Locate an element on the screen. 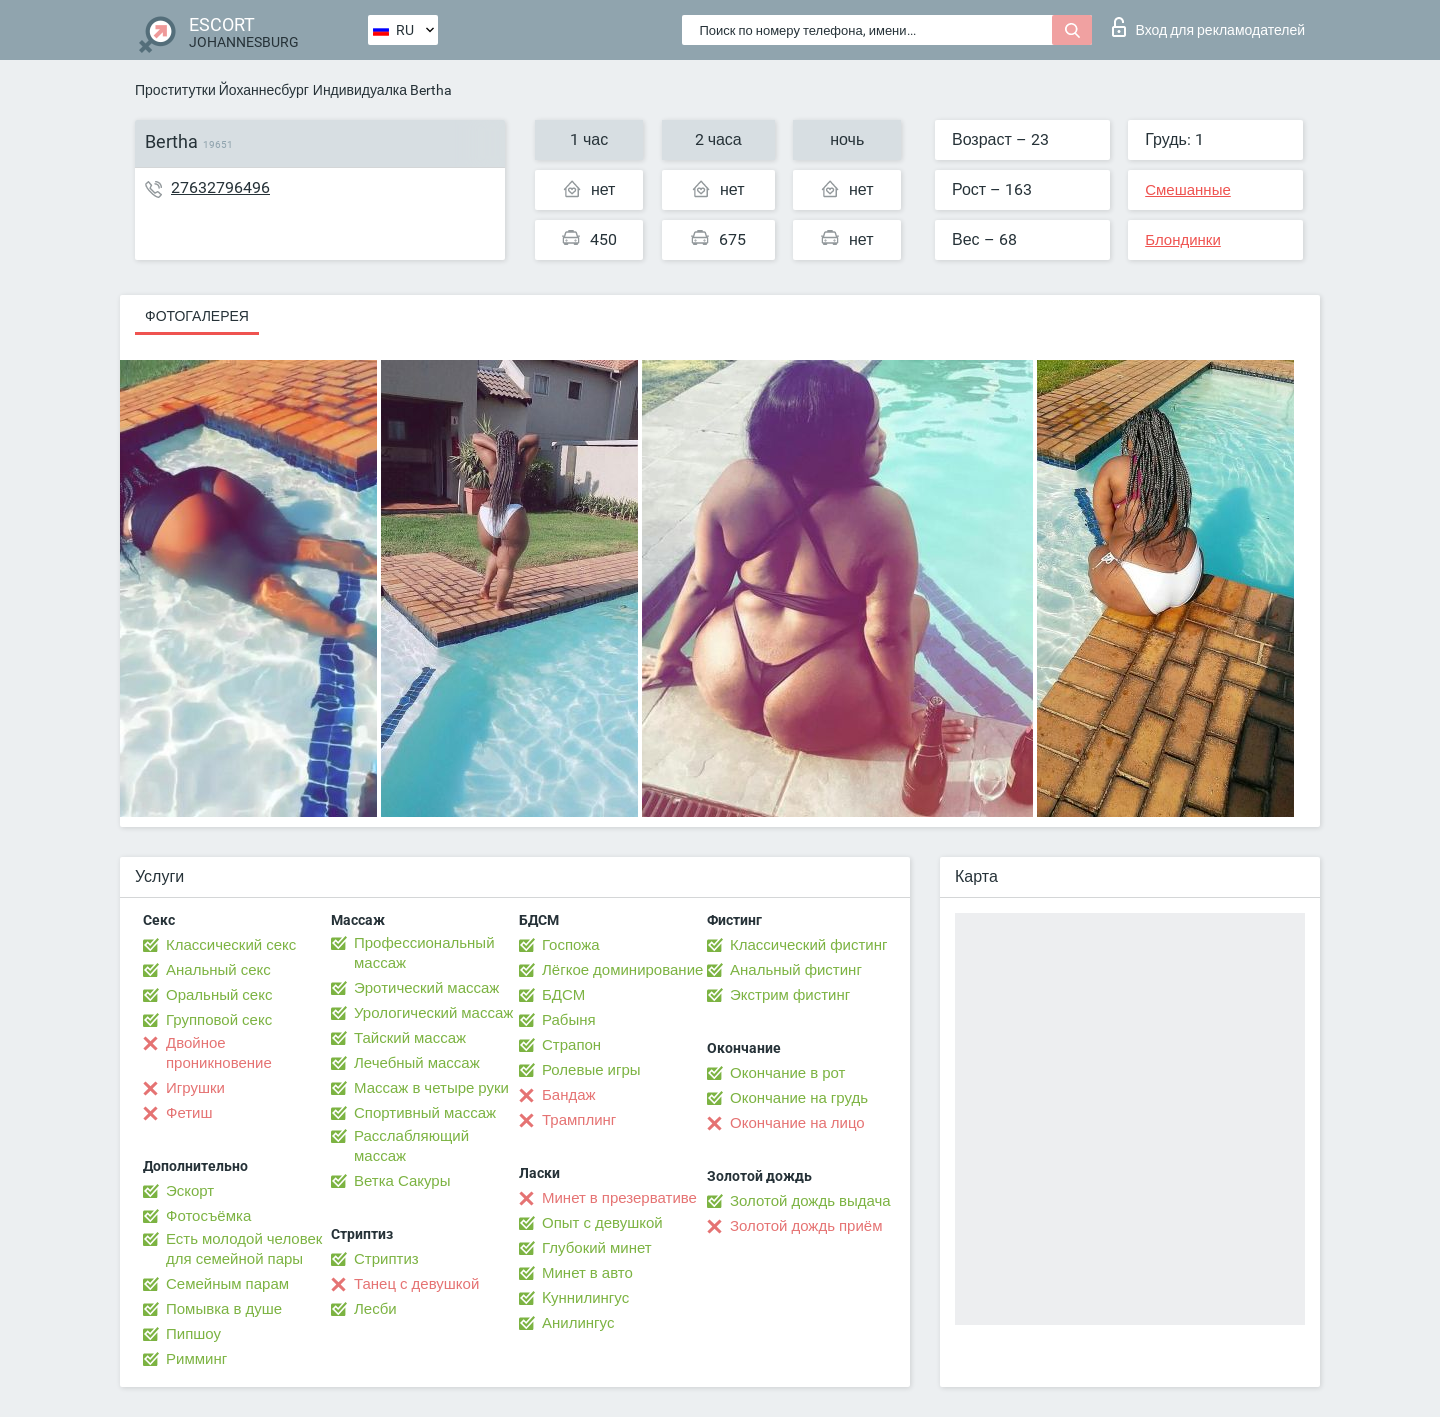  Профессиональный массаж is located at coordinates (424, 953).